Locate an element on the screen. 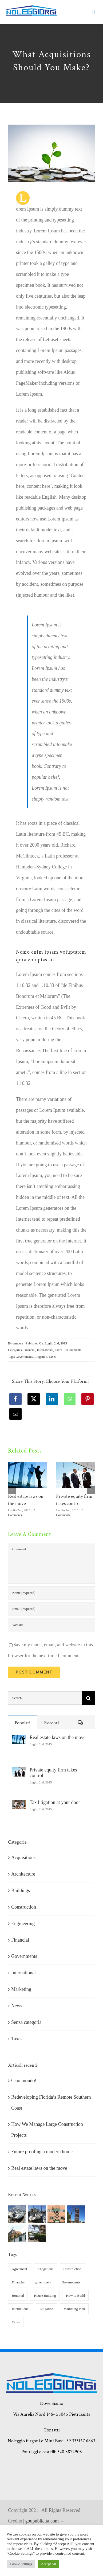 This screenshot has width=103, height=2576. Accept All [button] is located at coordinates (48, 2564).